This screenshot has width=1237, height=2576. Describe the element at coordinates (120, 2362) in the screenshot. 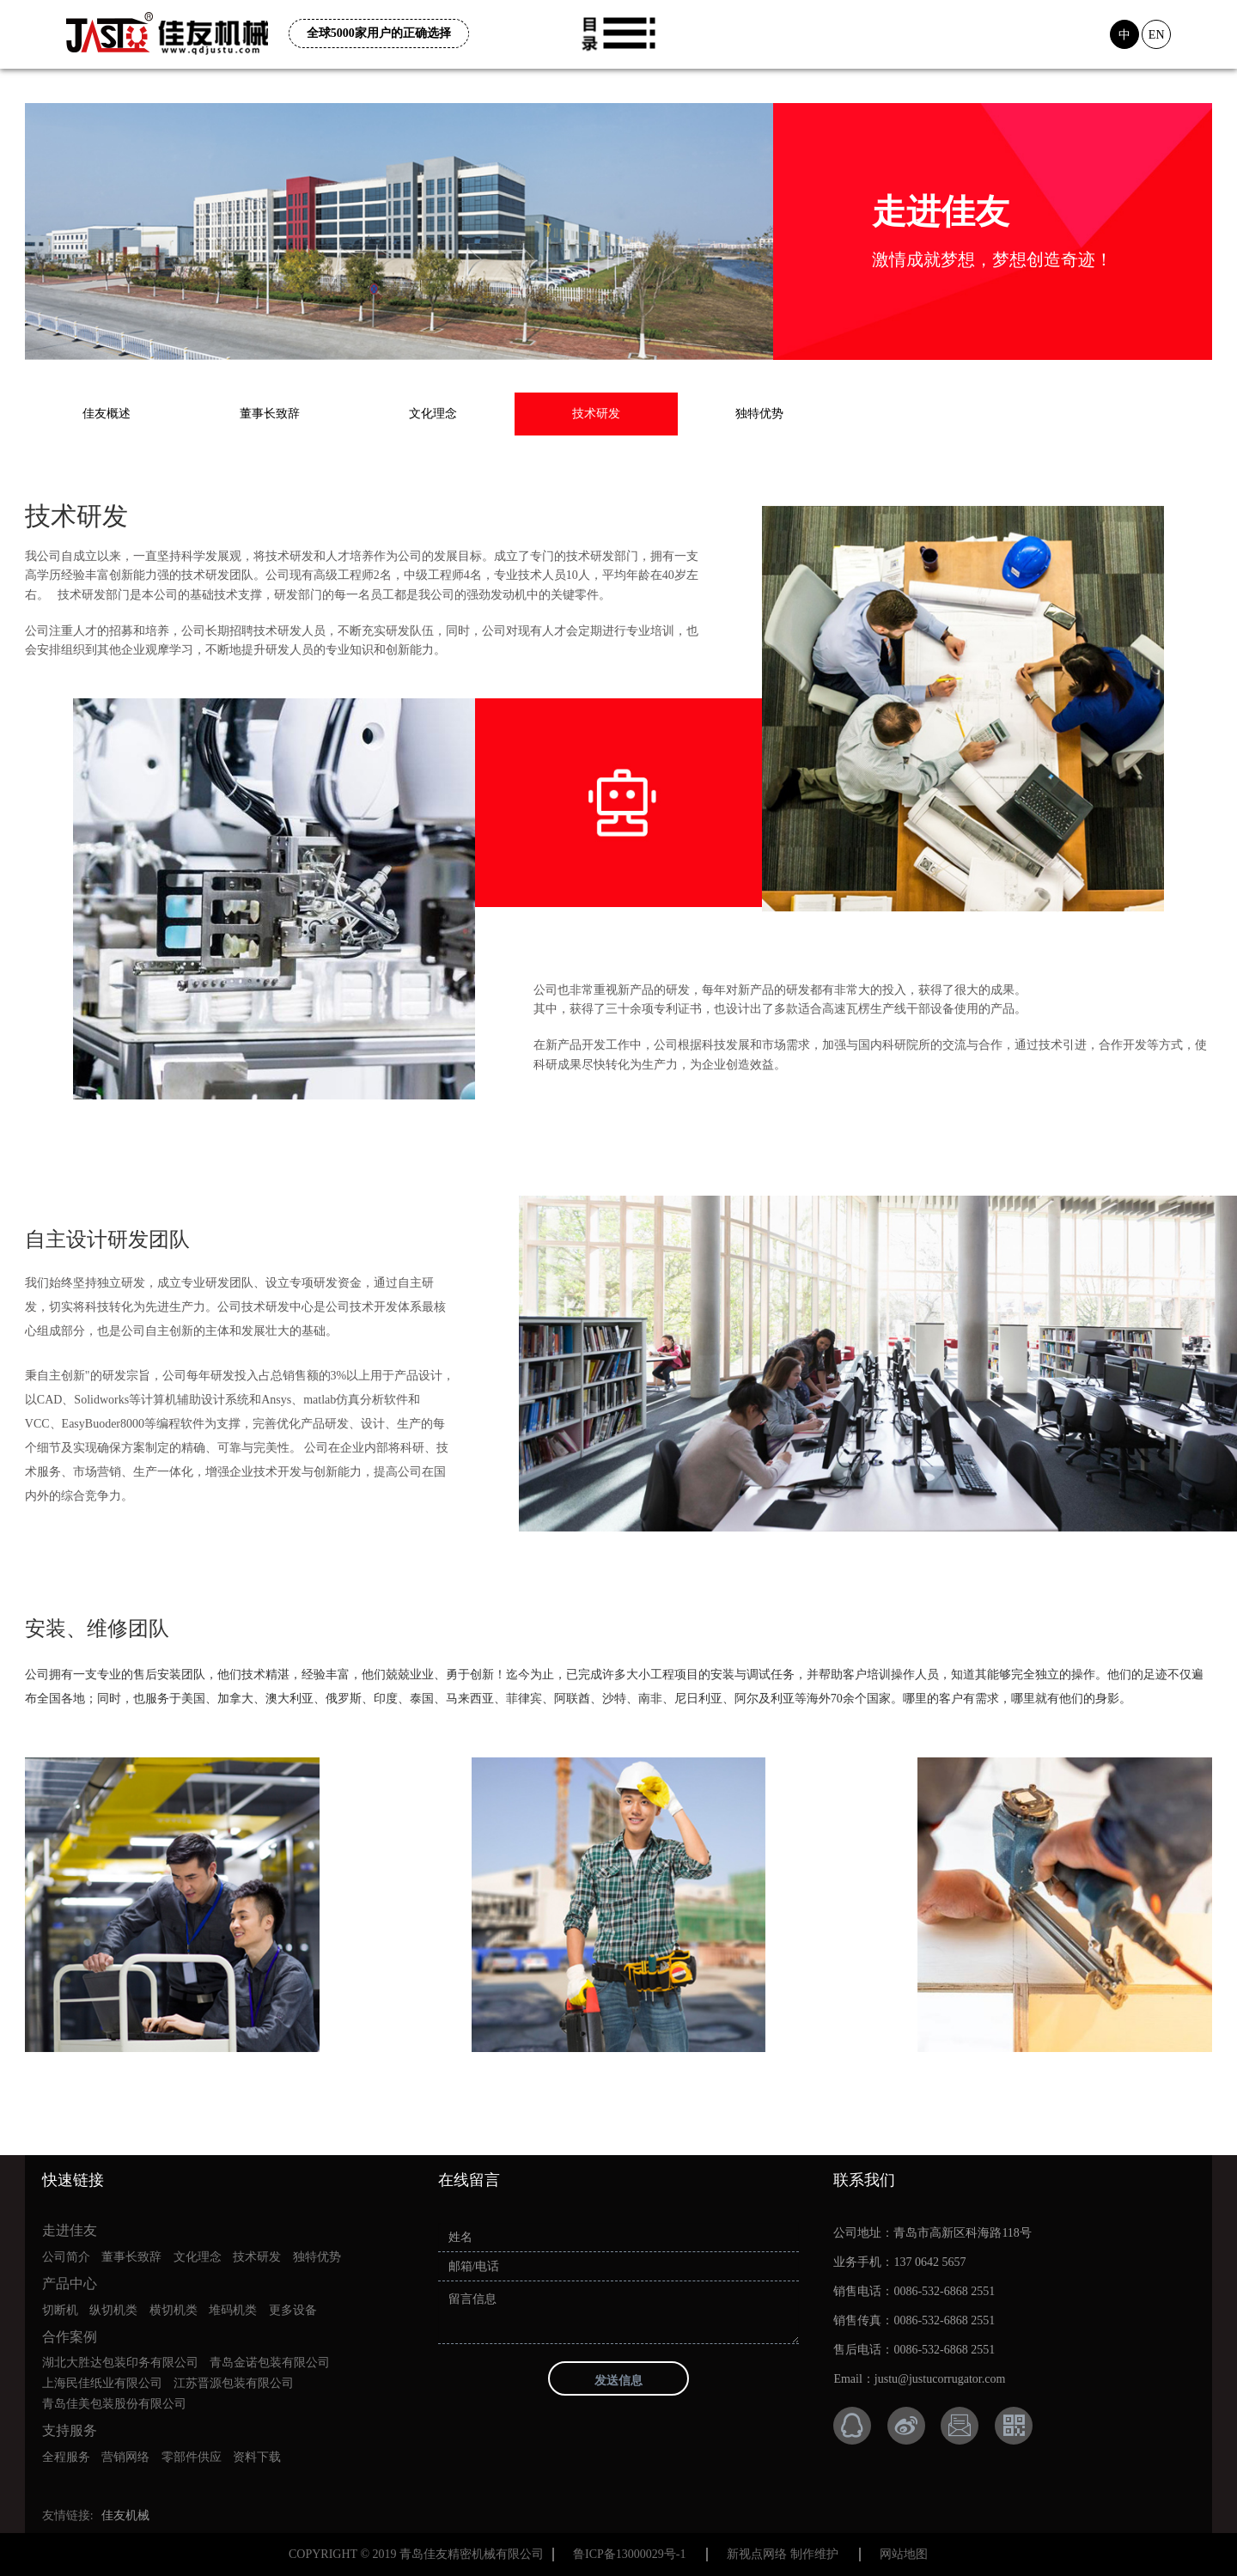

I see `湖北大胜达包装印务有限公司` at that location.